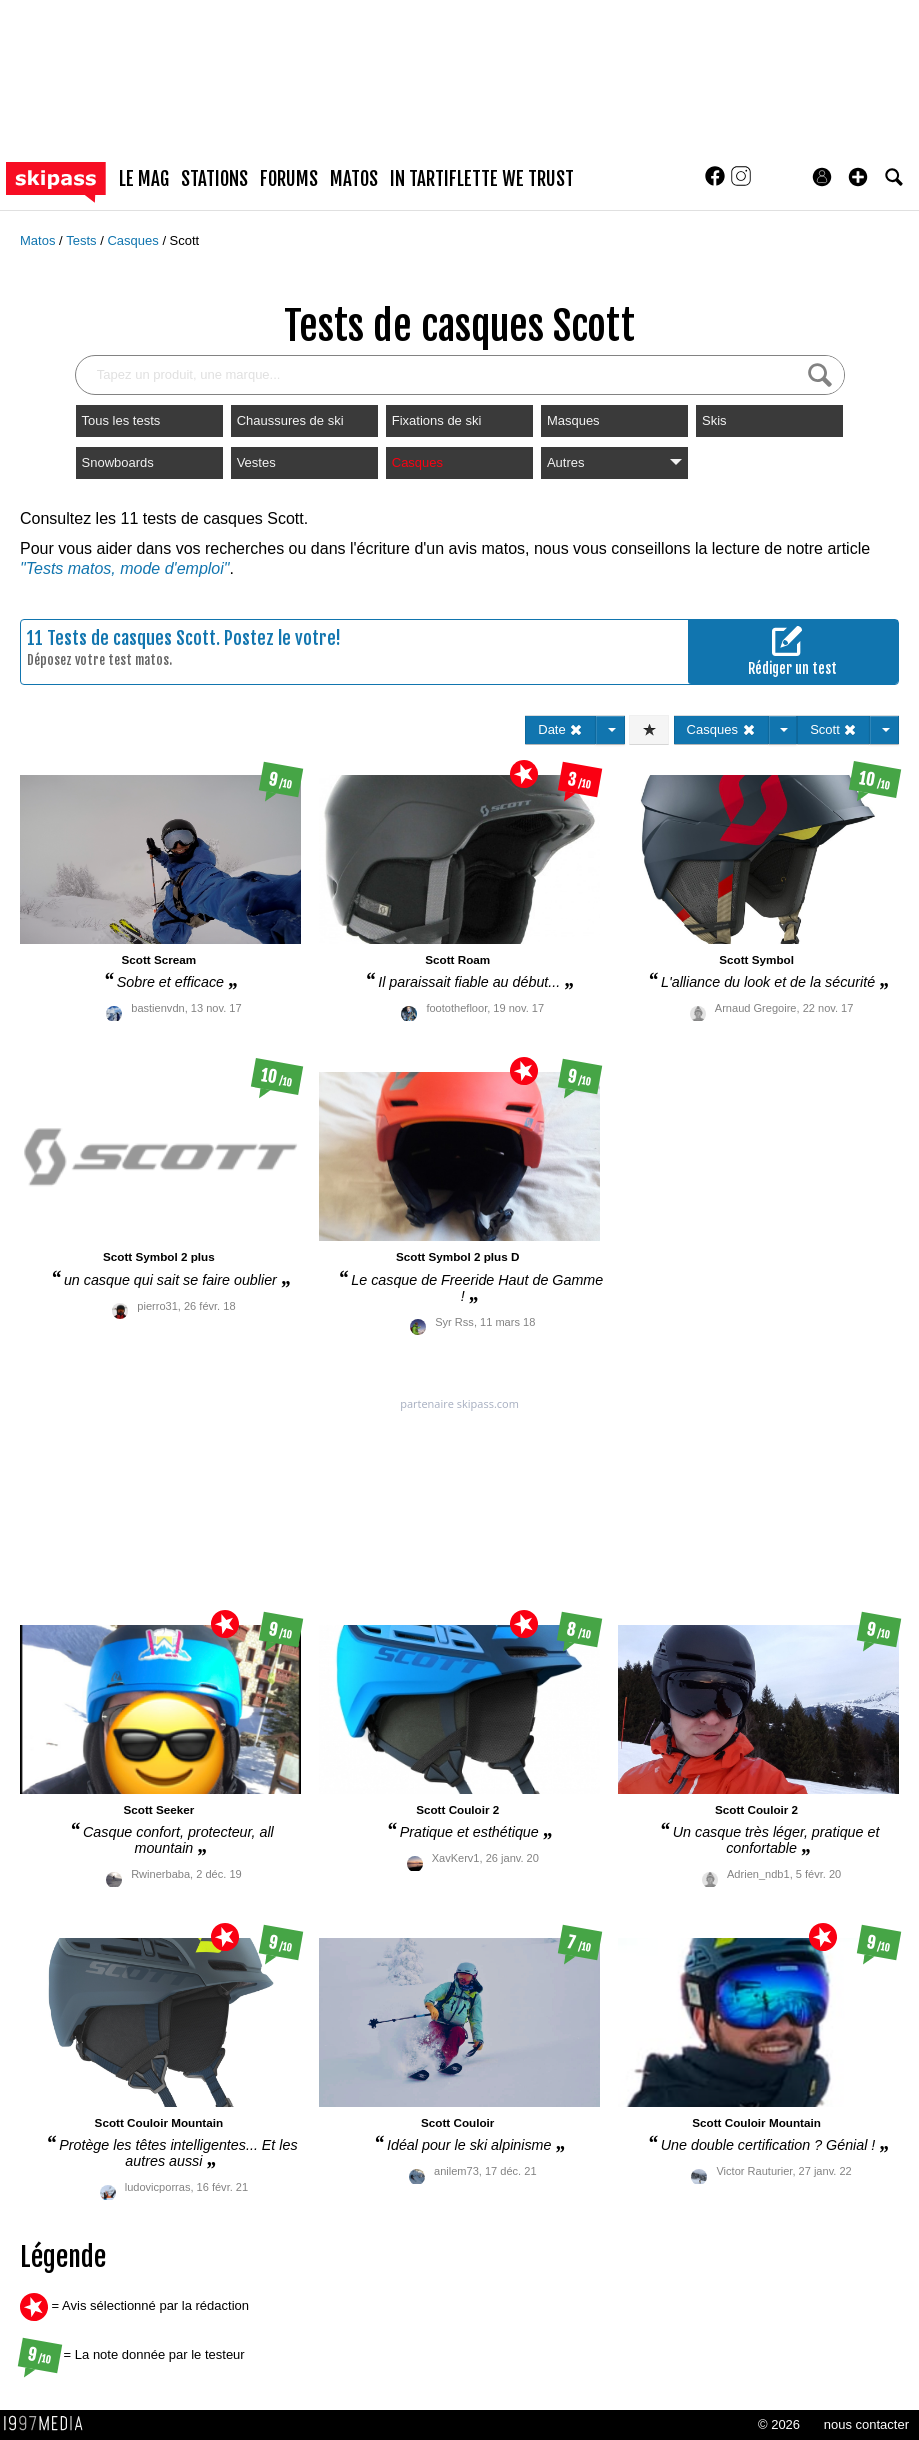 The height and width of the screenshot is (2440, 919). What do you see at coordinates (779, 2424) in the screenshot?
I see `© 2026` at bounding box center [779, 2424].